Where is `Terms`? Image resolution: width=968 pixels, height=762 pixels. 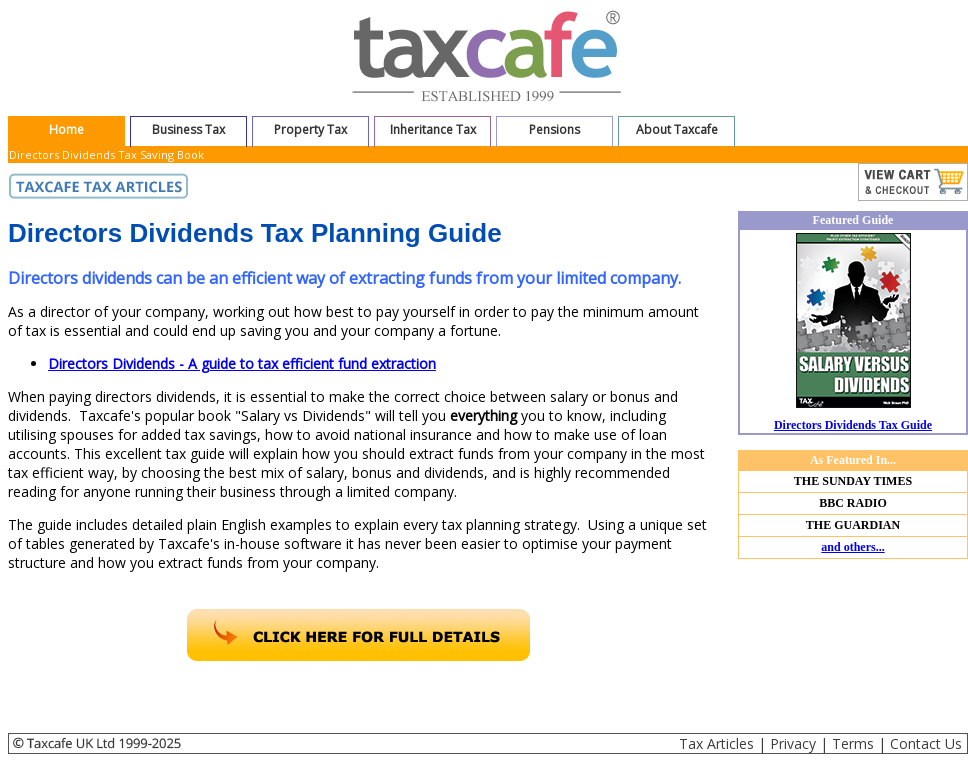
Terms is located at coordinates (853, 743).